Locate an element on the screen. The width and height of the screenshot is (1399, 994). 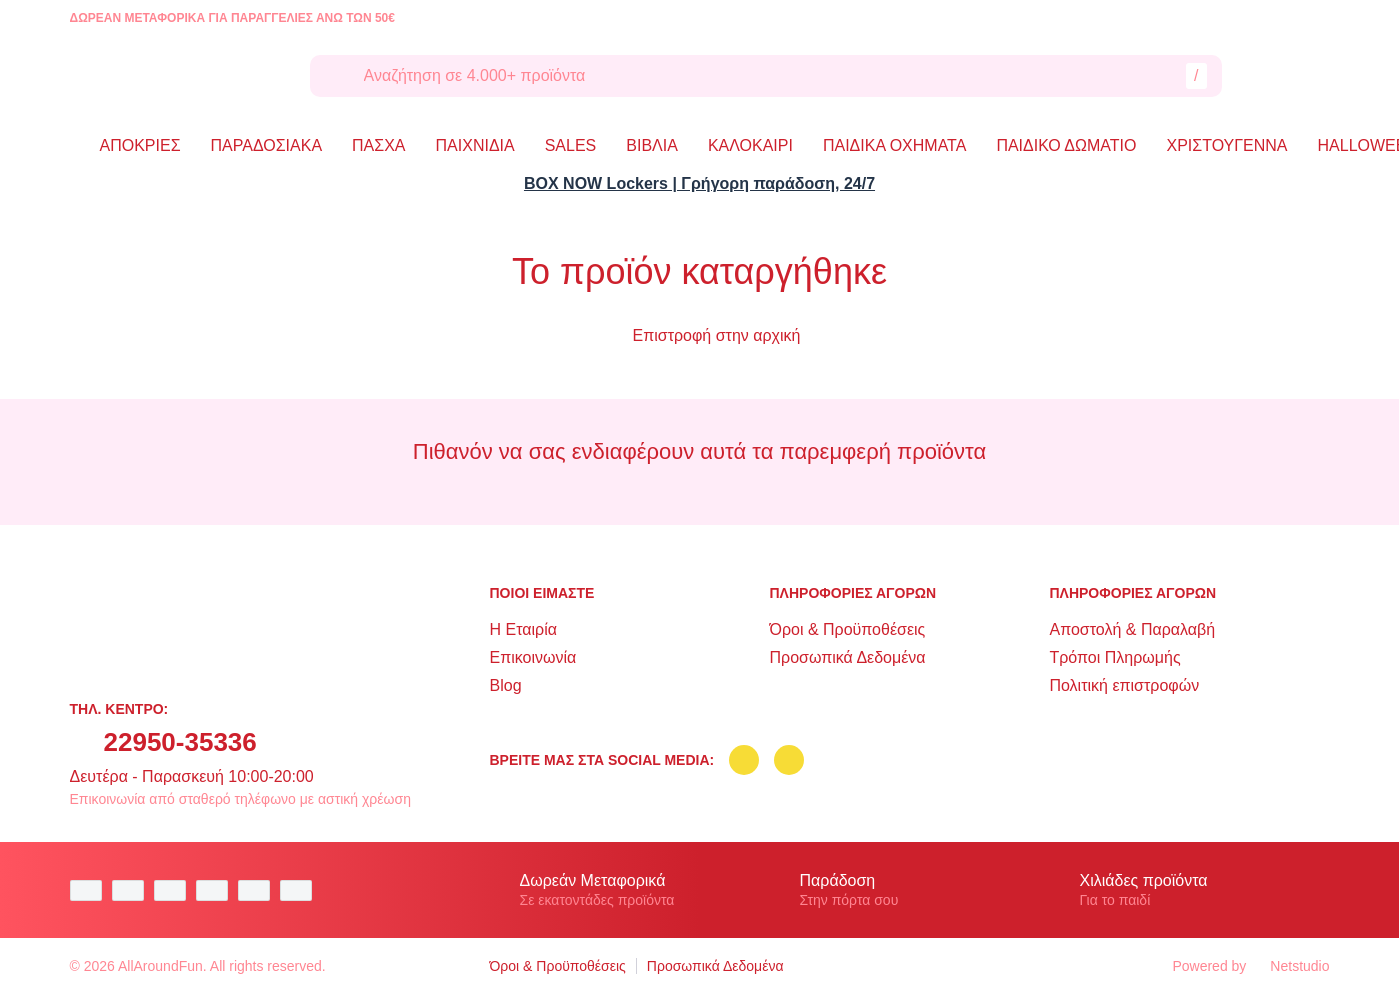
[visa secure] is located at coordinates (259, 890).